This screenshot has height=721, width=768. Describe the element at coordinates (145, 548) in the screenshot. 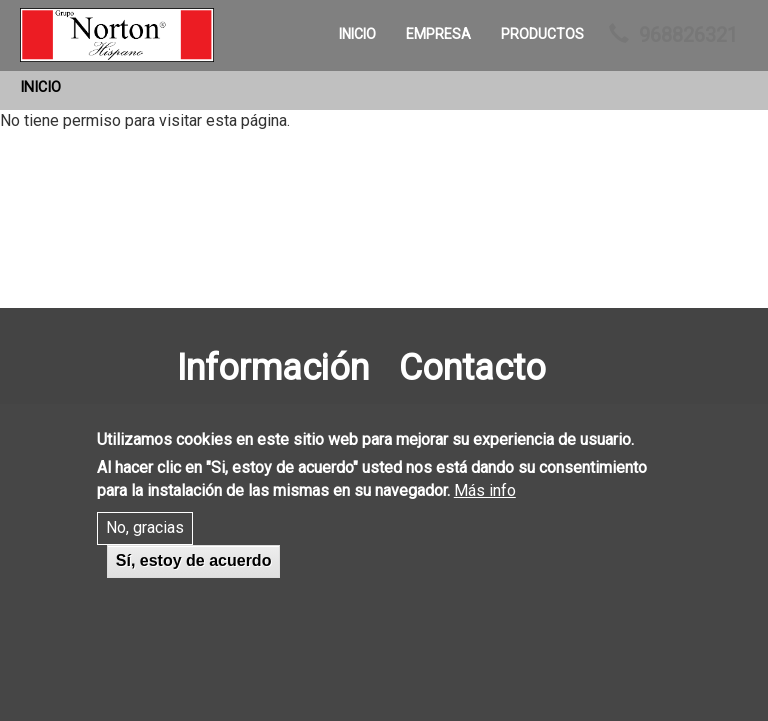

I see `No, gracias` at that location.